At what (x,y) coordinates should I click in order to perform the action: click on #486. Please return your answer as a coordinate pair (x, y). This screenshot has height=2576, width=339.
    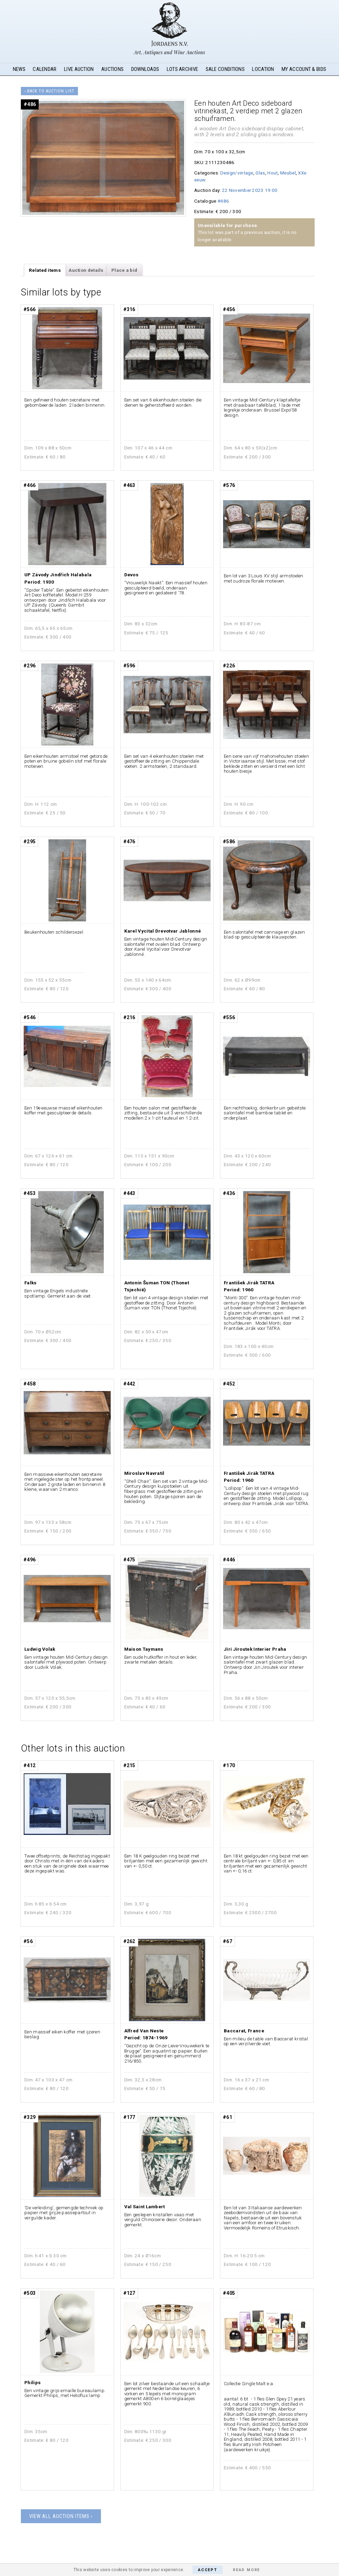
    Looking at the image, I should click on (223, 201).